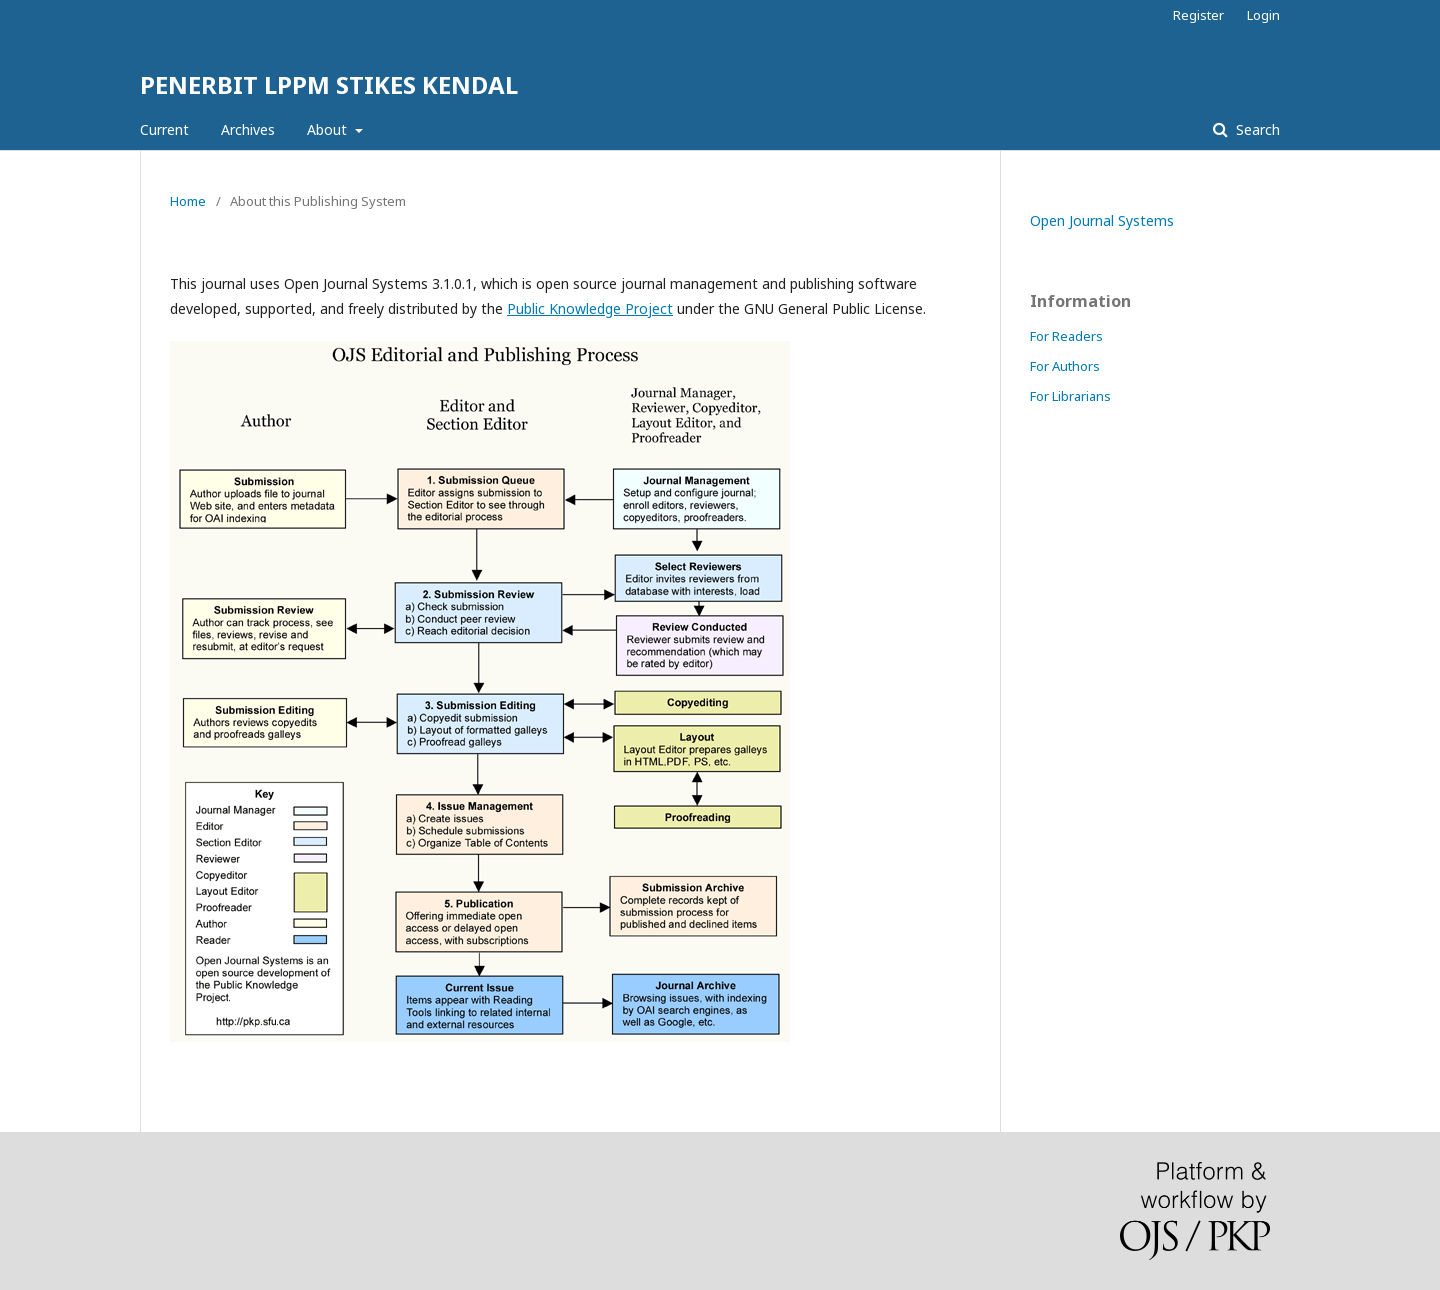 Image resolution: width=1440 pixels, height=1290 pixels. I want to click on Archives, so click(248, 129).